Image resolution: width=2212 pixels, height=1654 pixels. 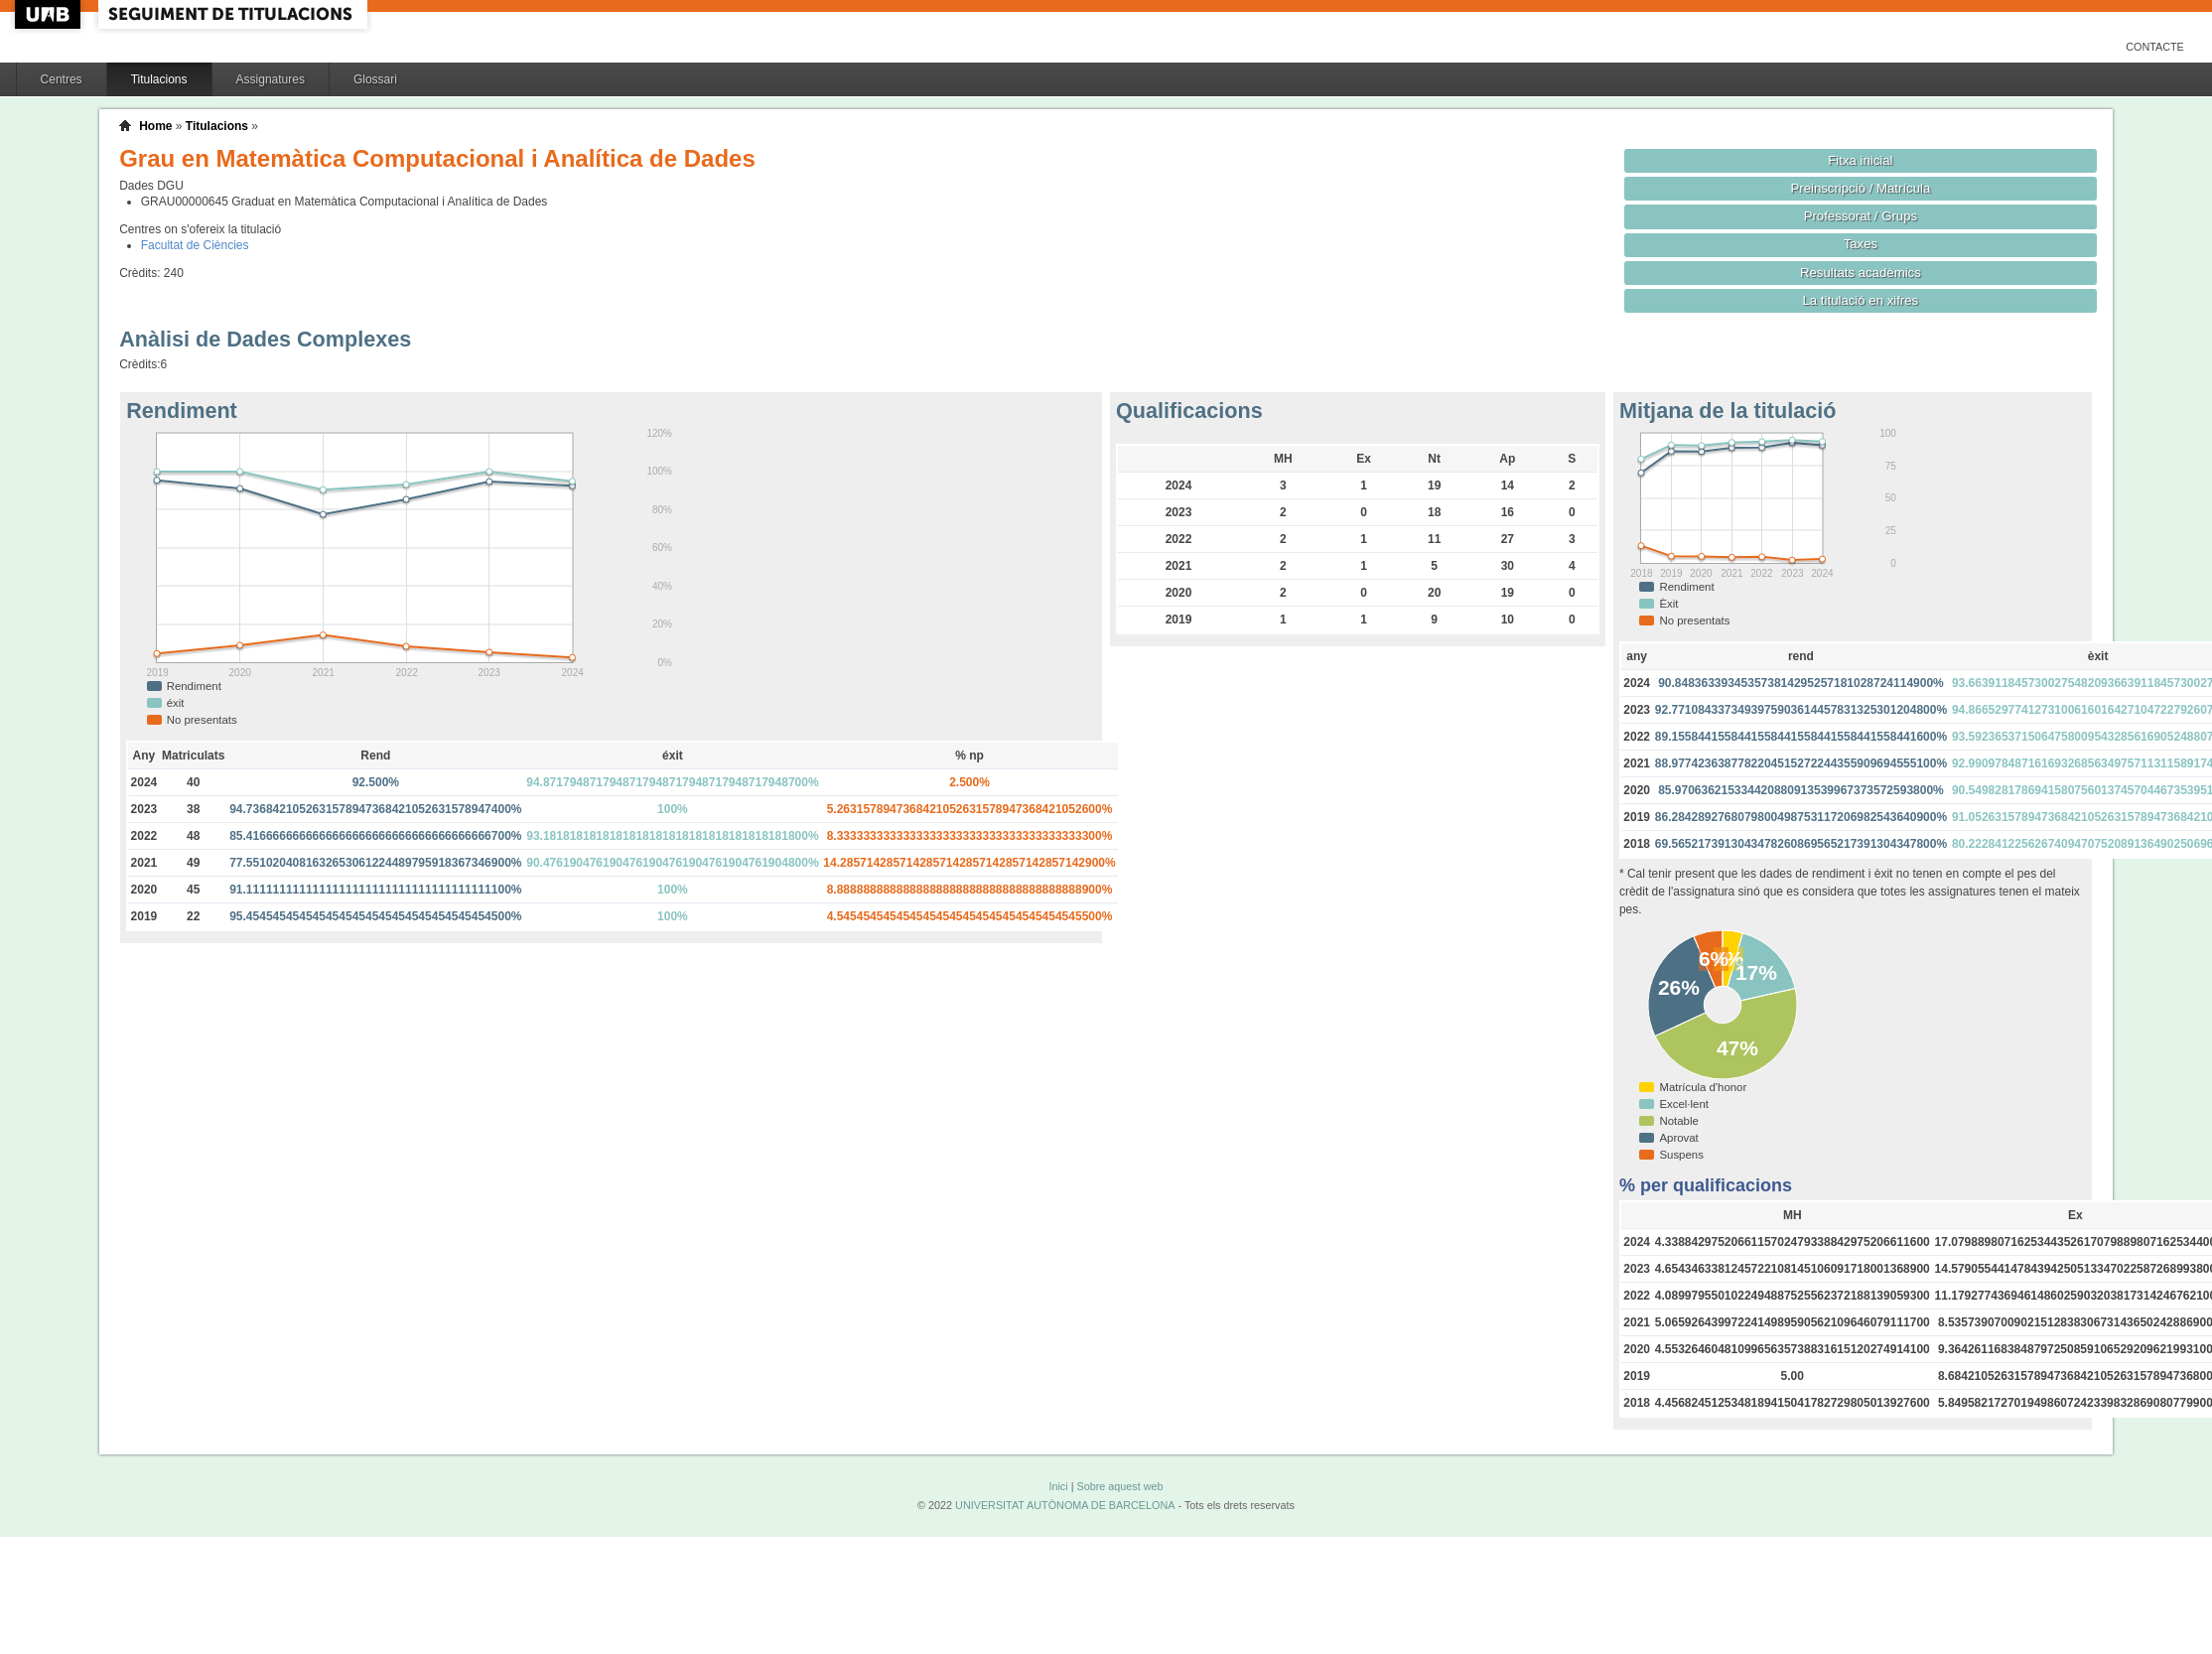 I want to click on Fitxa inicial, so click(x=1860, y=160).